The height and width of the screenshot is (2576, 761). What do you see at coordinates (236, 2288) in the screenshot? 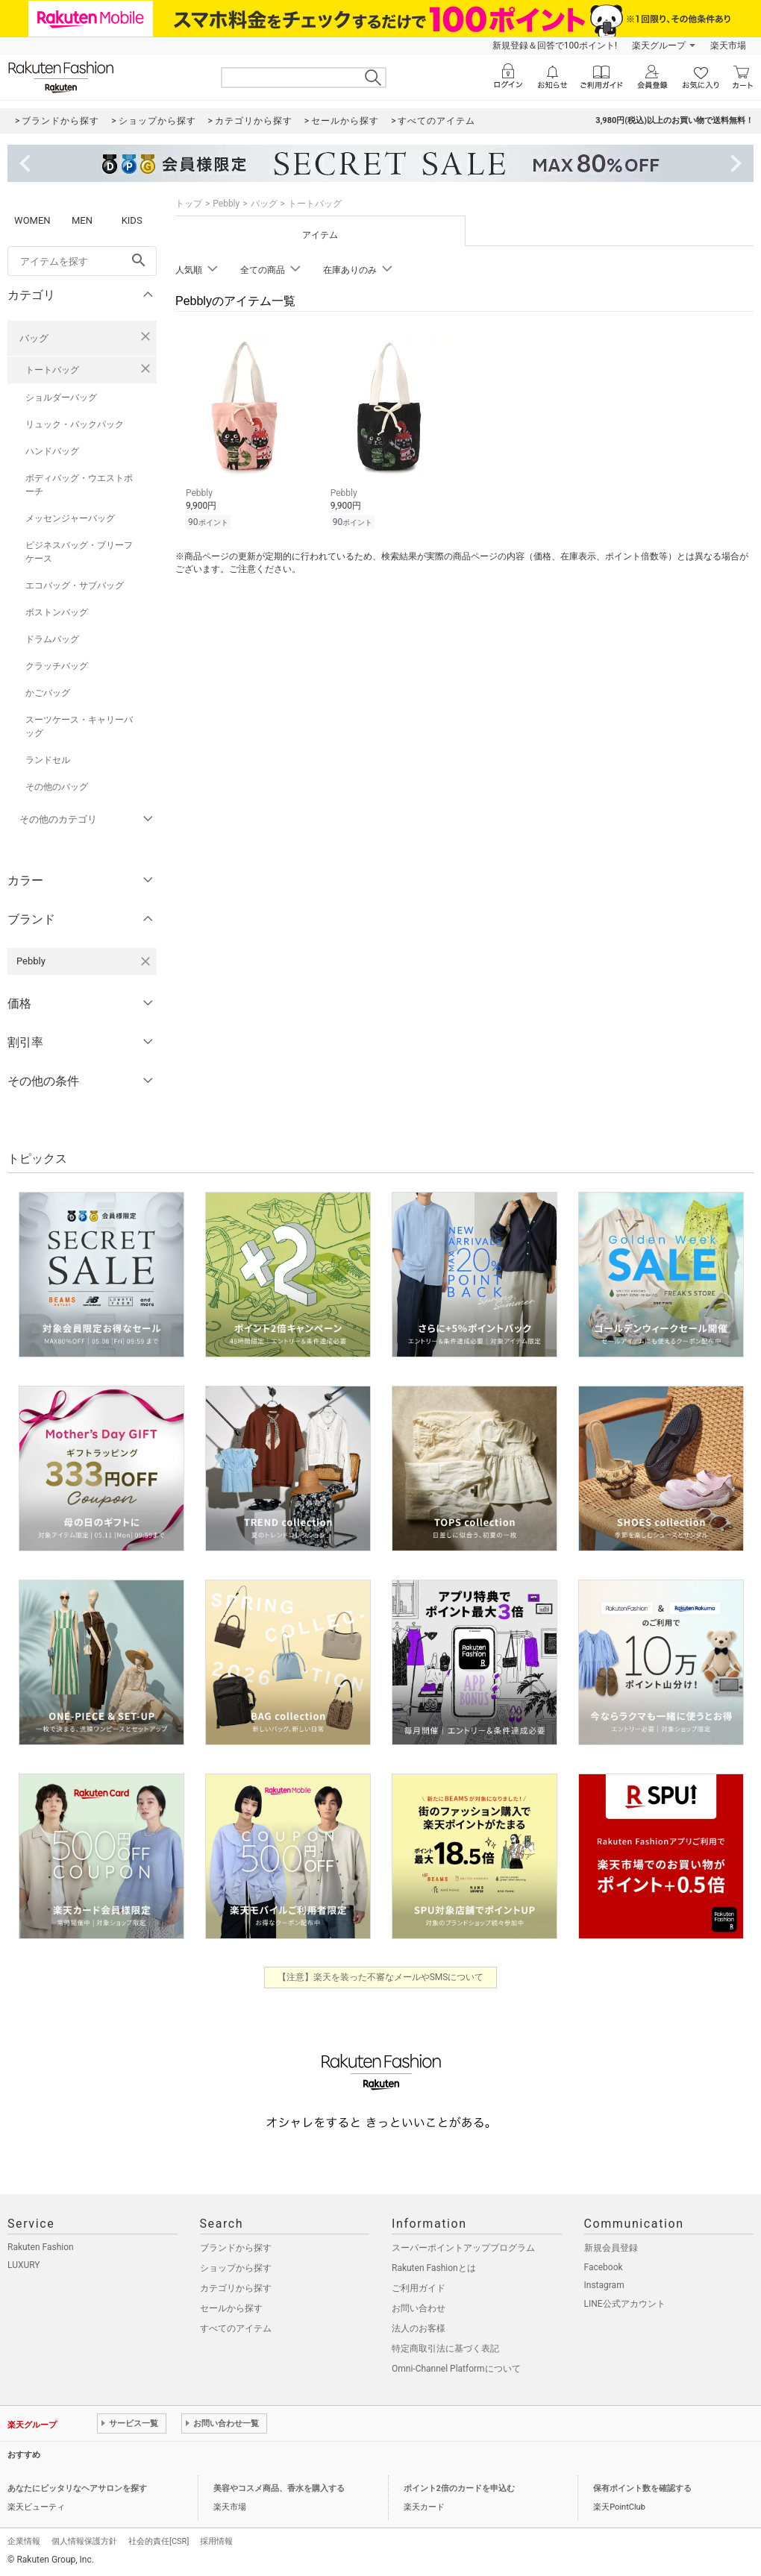
I see `カテゴリから探す` at bounding box center [236, 2288].